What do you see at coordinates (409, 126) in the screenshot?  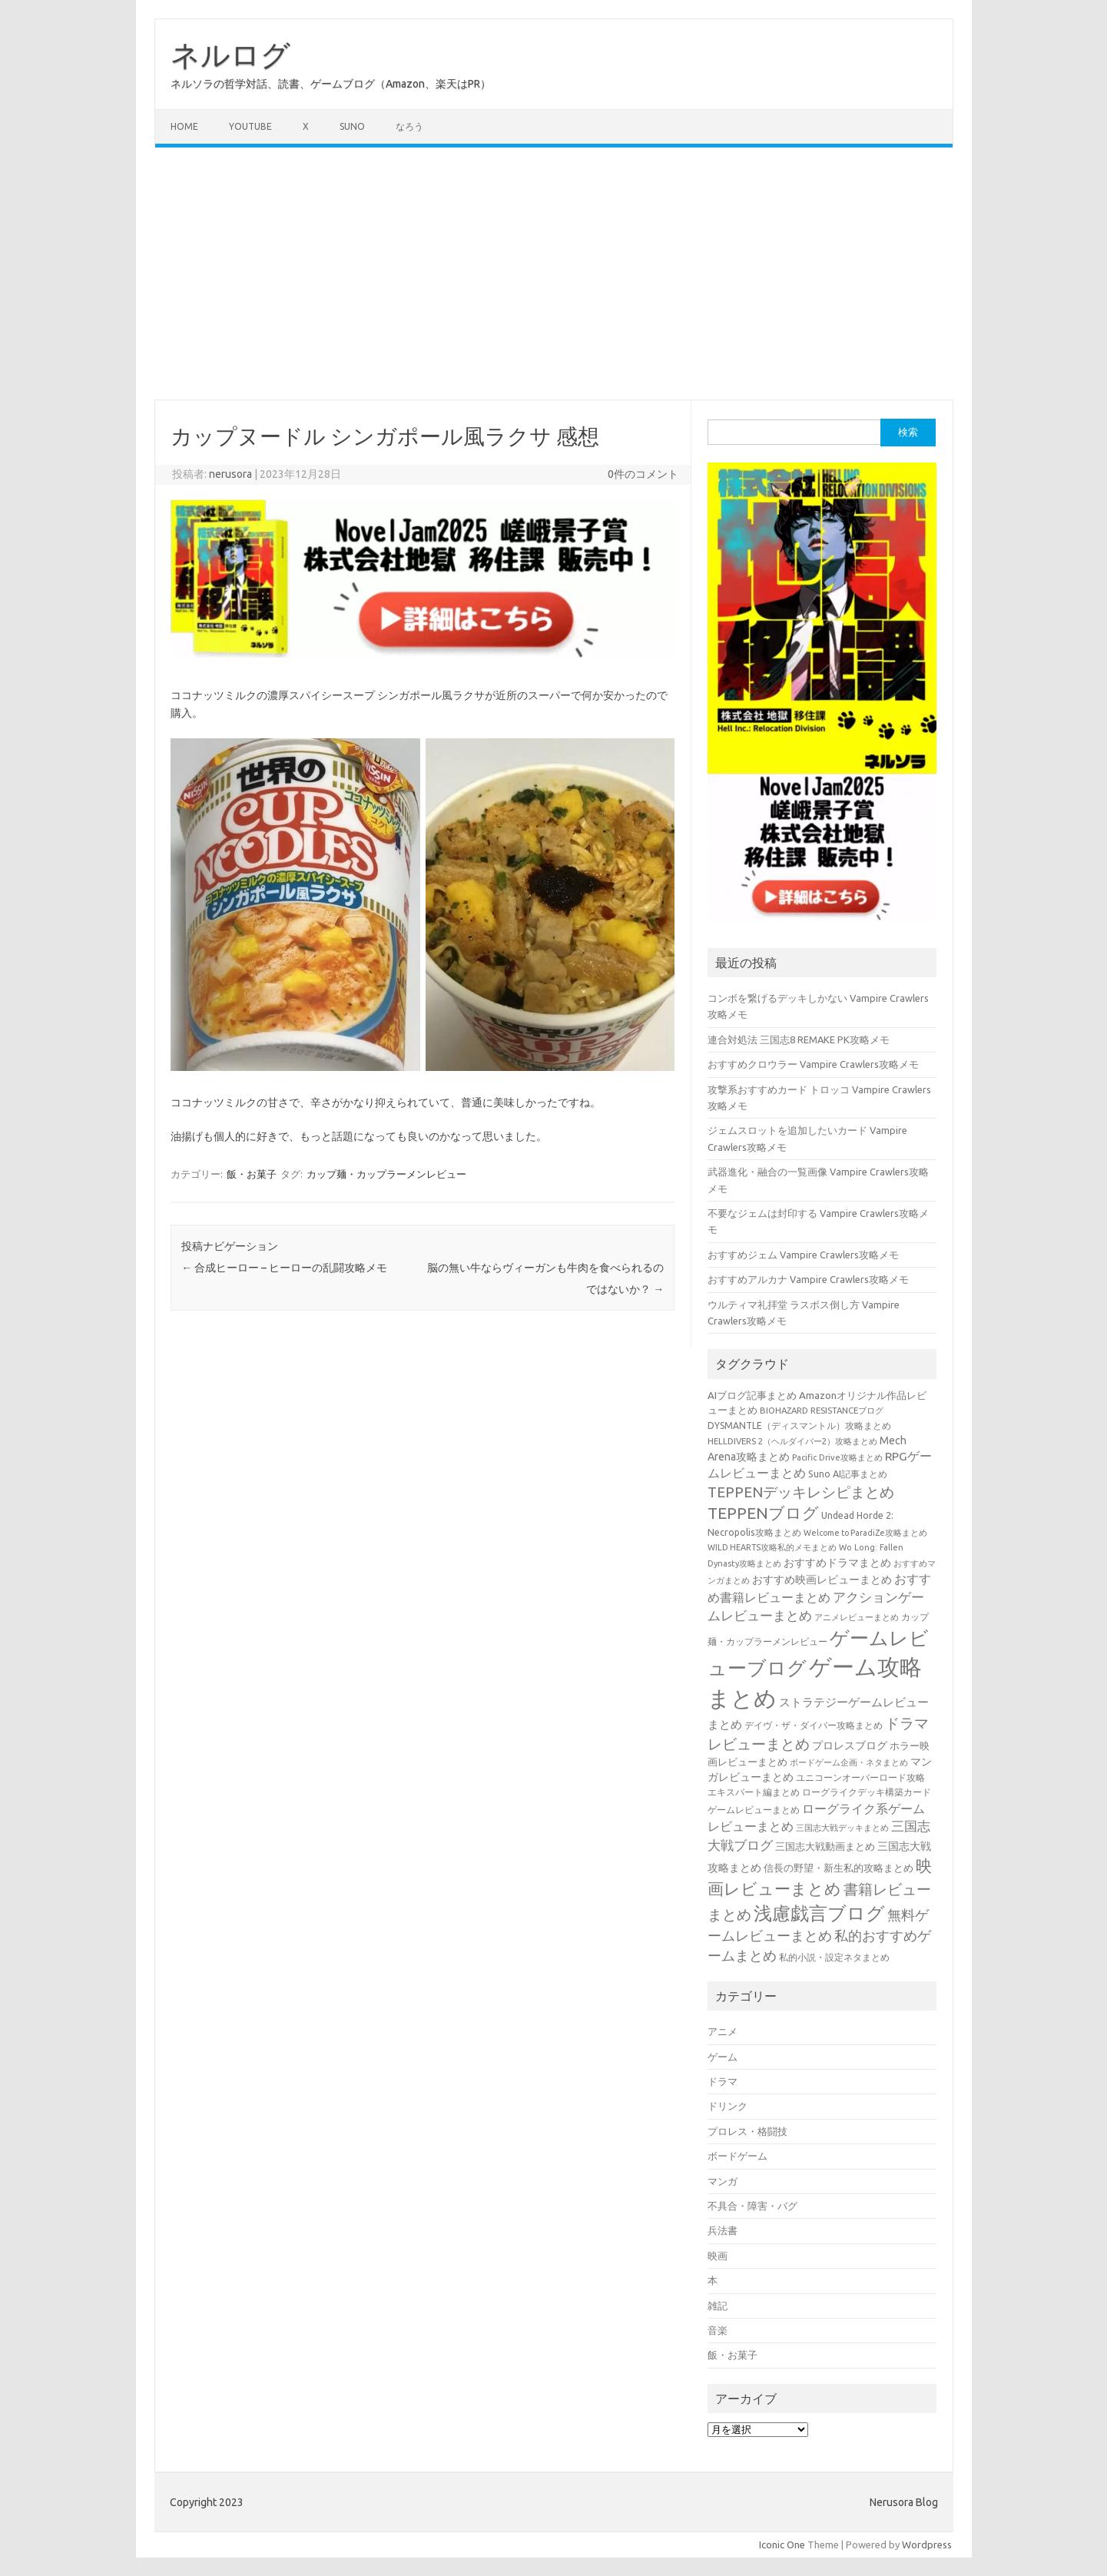 I see `なろう` at bounding box center [409, 126].